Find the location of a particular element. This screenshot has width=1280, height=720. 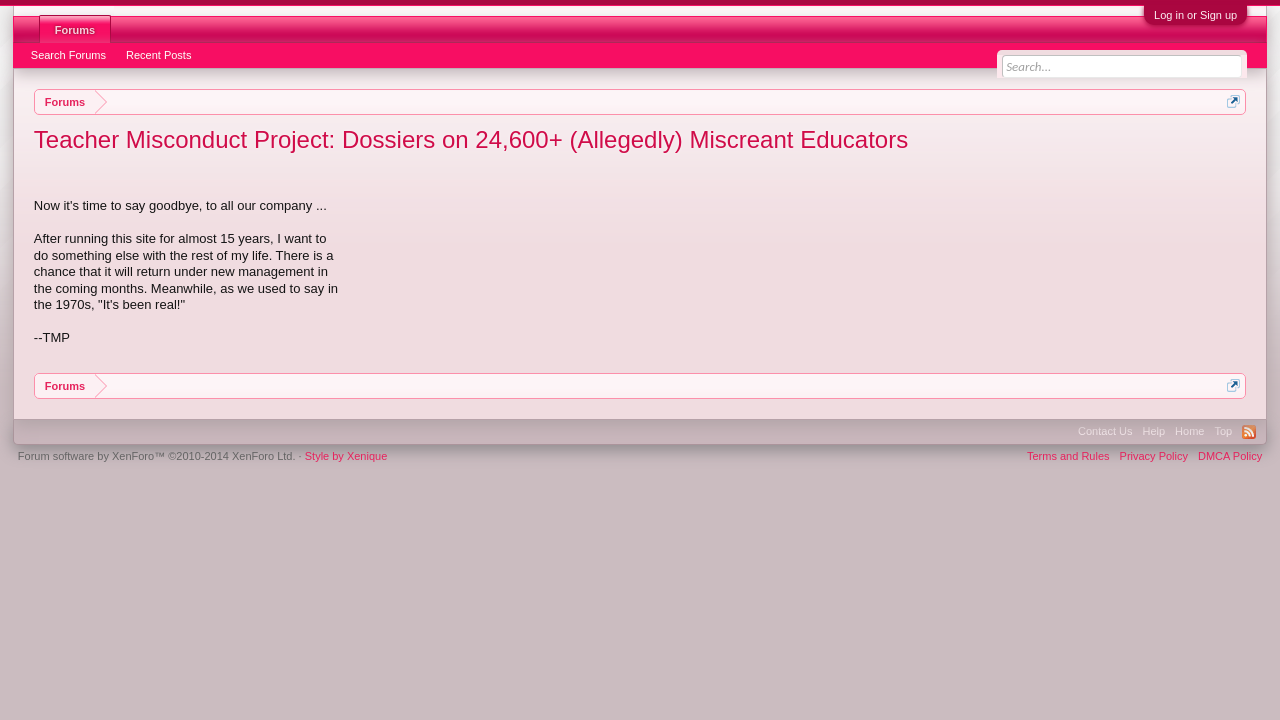

RSS is located at coordinates (1249, 432).